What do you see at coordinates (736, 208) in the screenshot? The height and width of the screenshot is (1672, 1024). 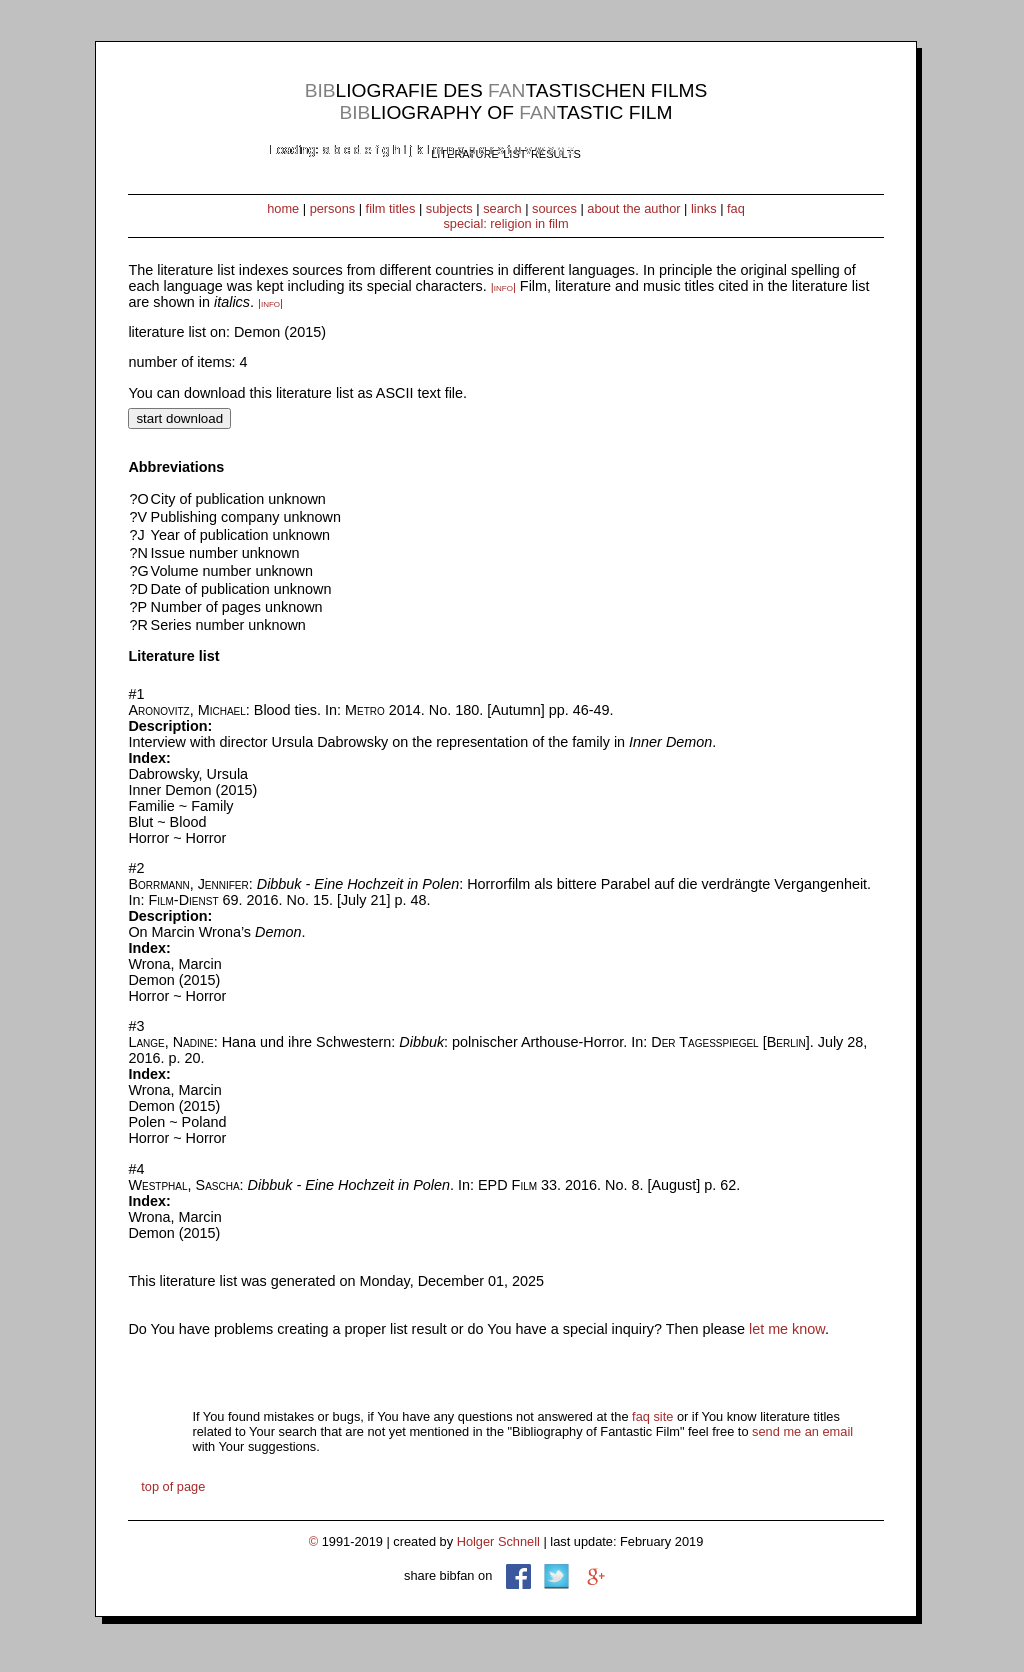 I see `faq` at bounding box center [736, 208].